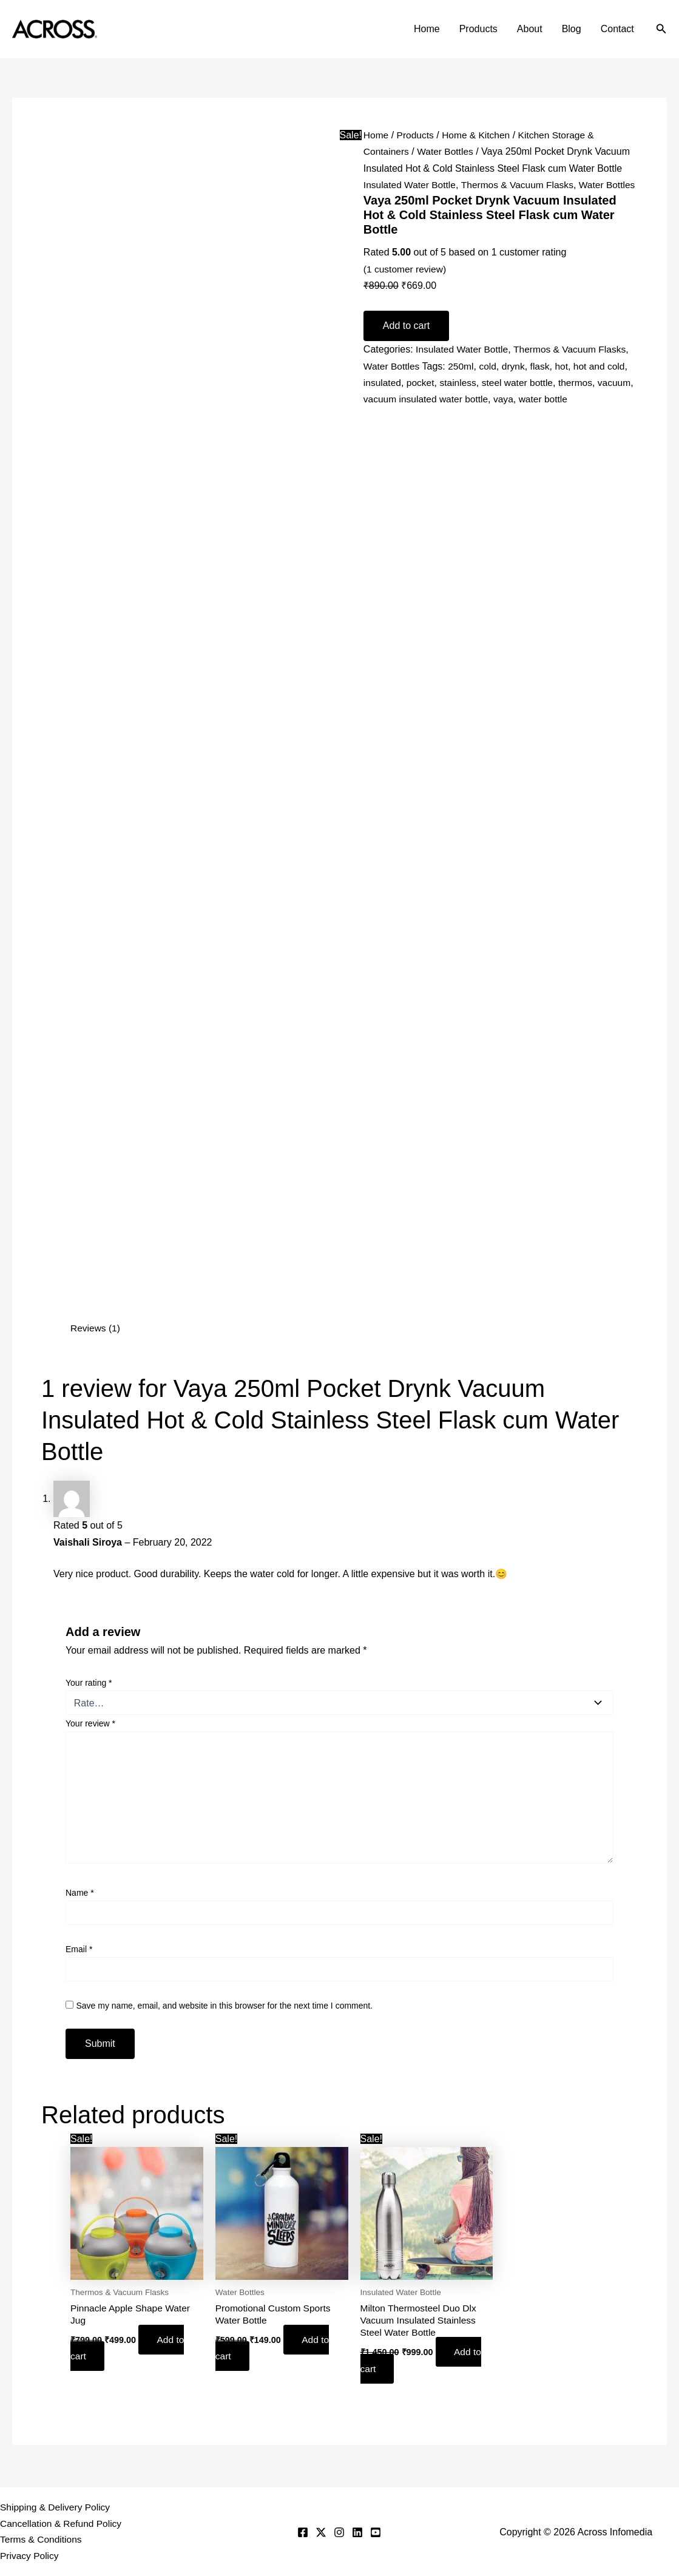 This screenshot has height=2576, width=679. Describe the element at coordinates (517, 382) in the screenshot. I see `drynk` at that location.